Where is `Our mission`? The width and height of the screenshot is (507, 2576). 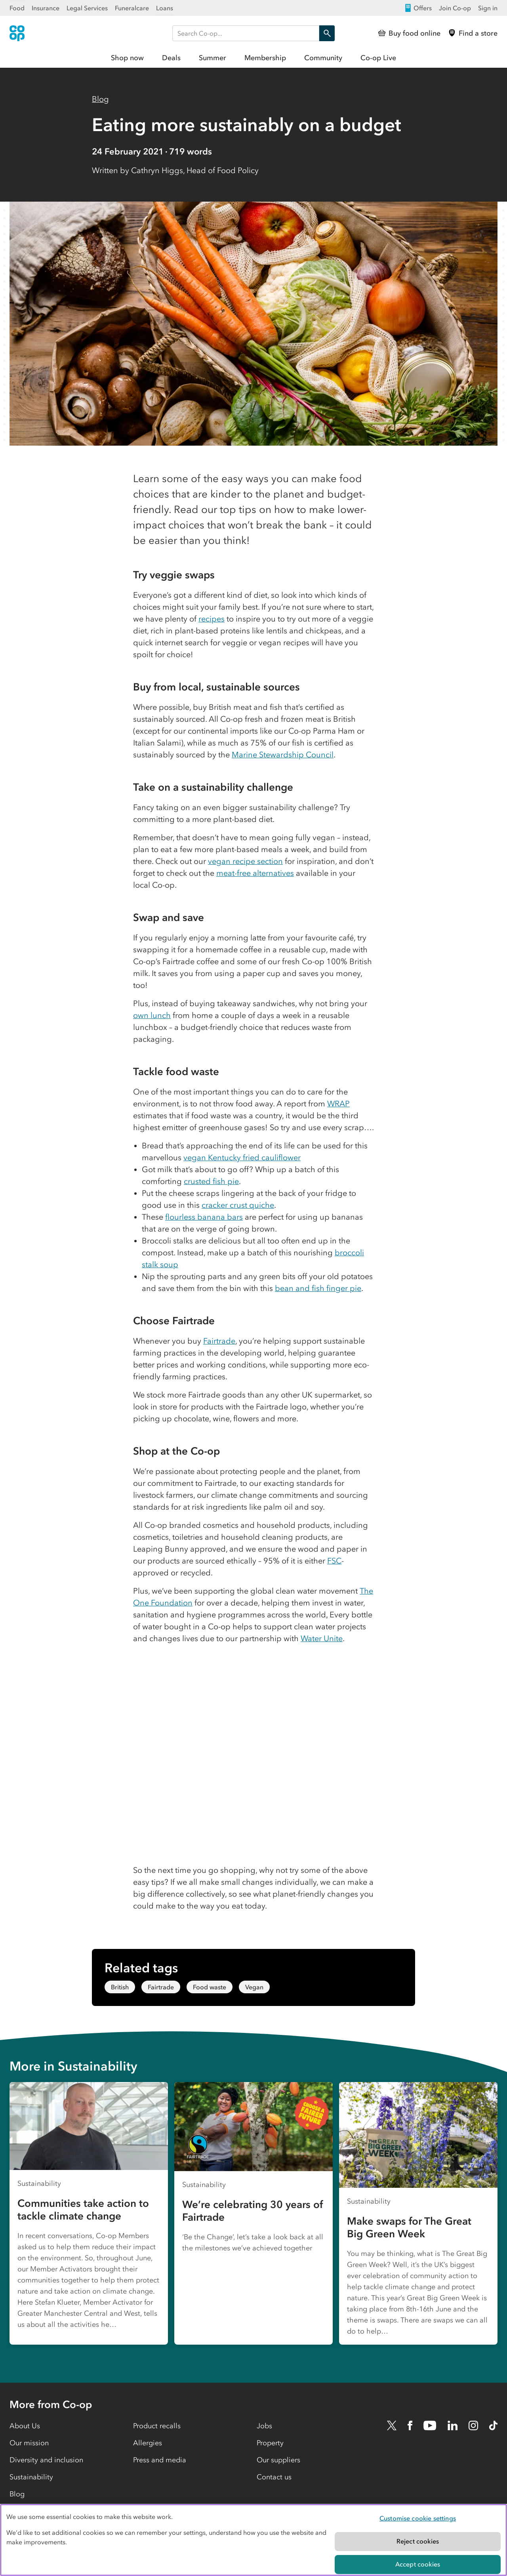 Our mission is located at coordinates (29, 2443).